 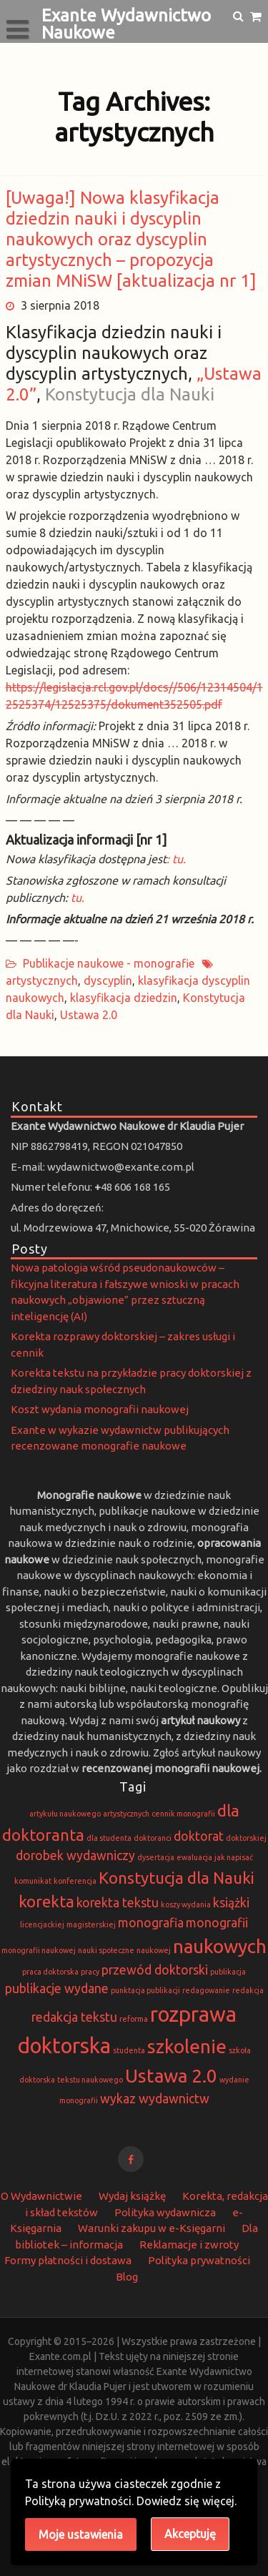 What do you see at coordinates (153, 1838) in the screenshot?
I see `doktoranci [doktoranci (1 element)]` at bounding box center [153, 1838].